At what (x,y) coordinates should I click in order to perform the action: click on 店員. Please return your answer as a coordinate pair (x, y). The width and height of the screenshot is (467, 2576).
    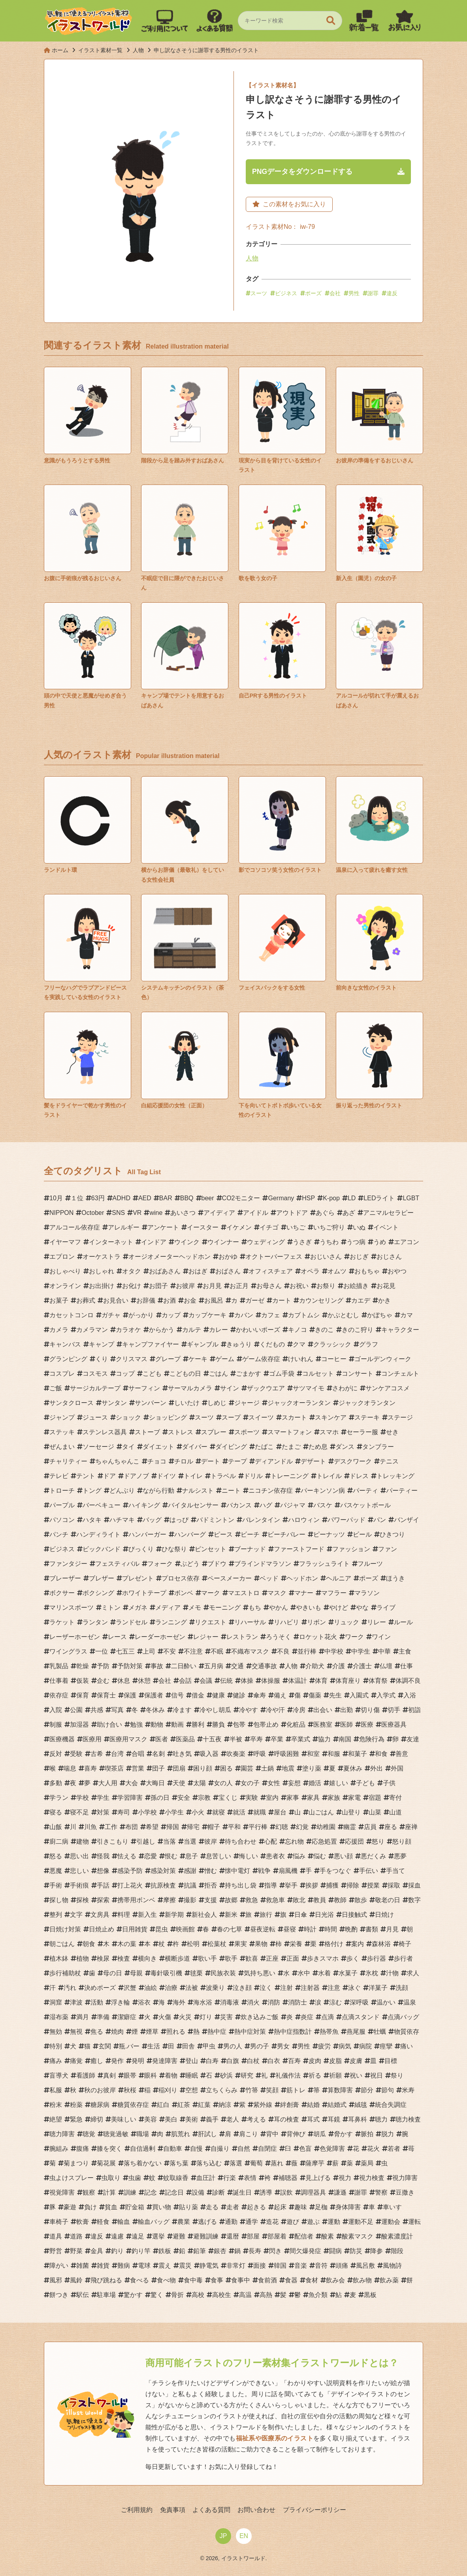
    Looking at the image, I should click on (370, 1827).